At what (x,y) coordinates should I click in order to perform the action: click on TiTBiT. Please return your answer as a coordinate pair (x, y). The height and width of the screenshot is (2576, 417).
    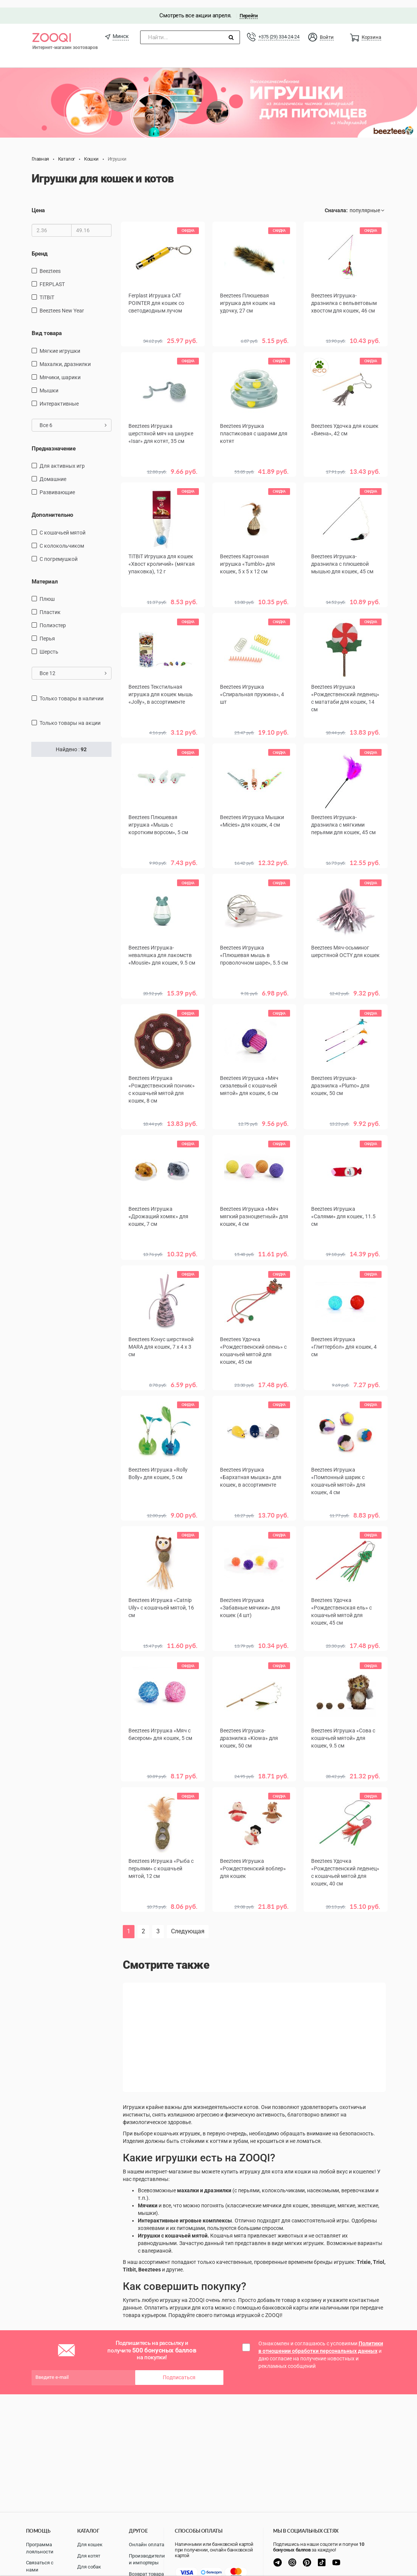
    Looking at the image, I should click on (47, 290).